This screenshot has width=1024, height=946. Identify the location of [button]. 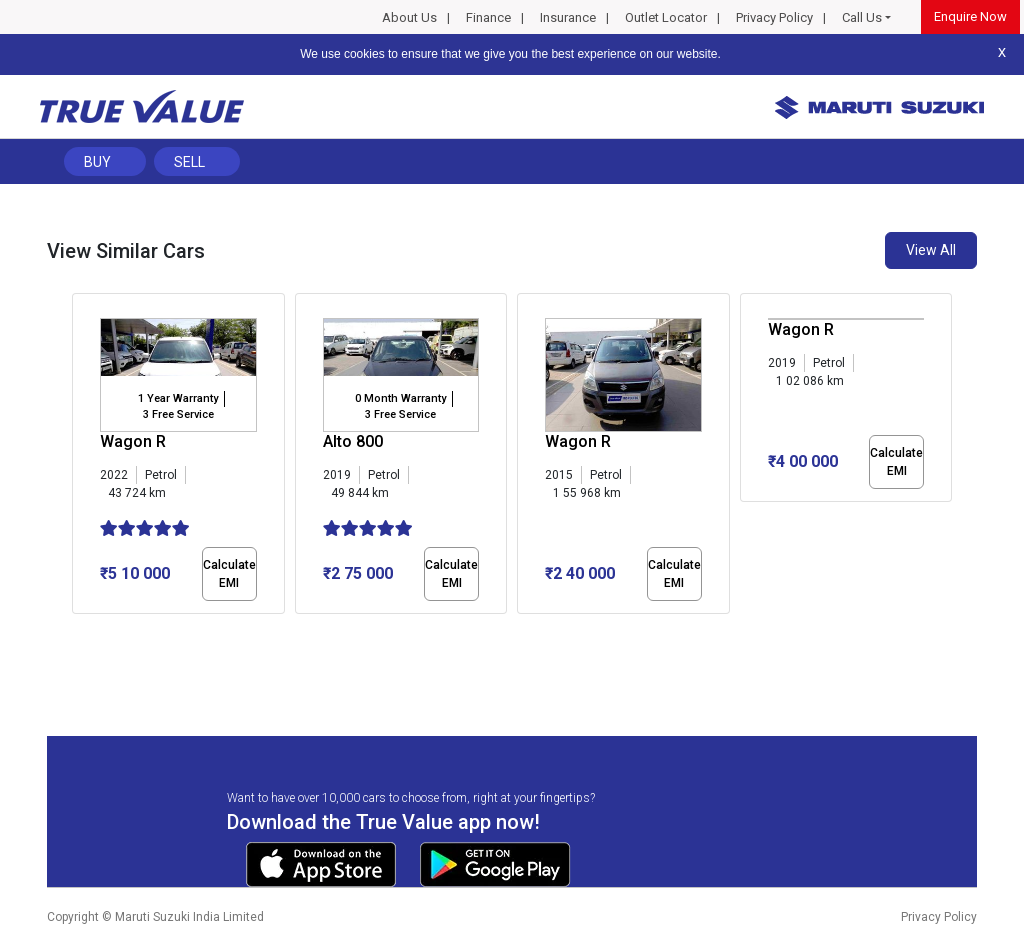
(78, 631).